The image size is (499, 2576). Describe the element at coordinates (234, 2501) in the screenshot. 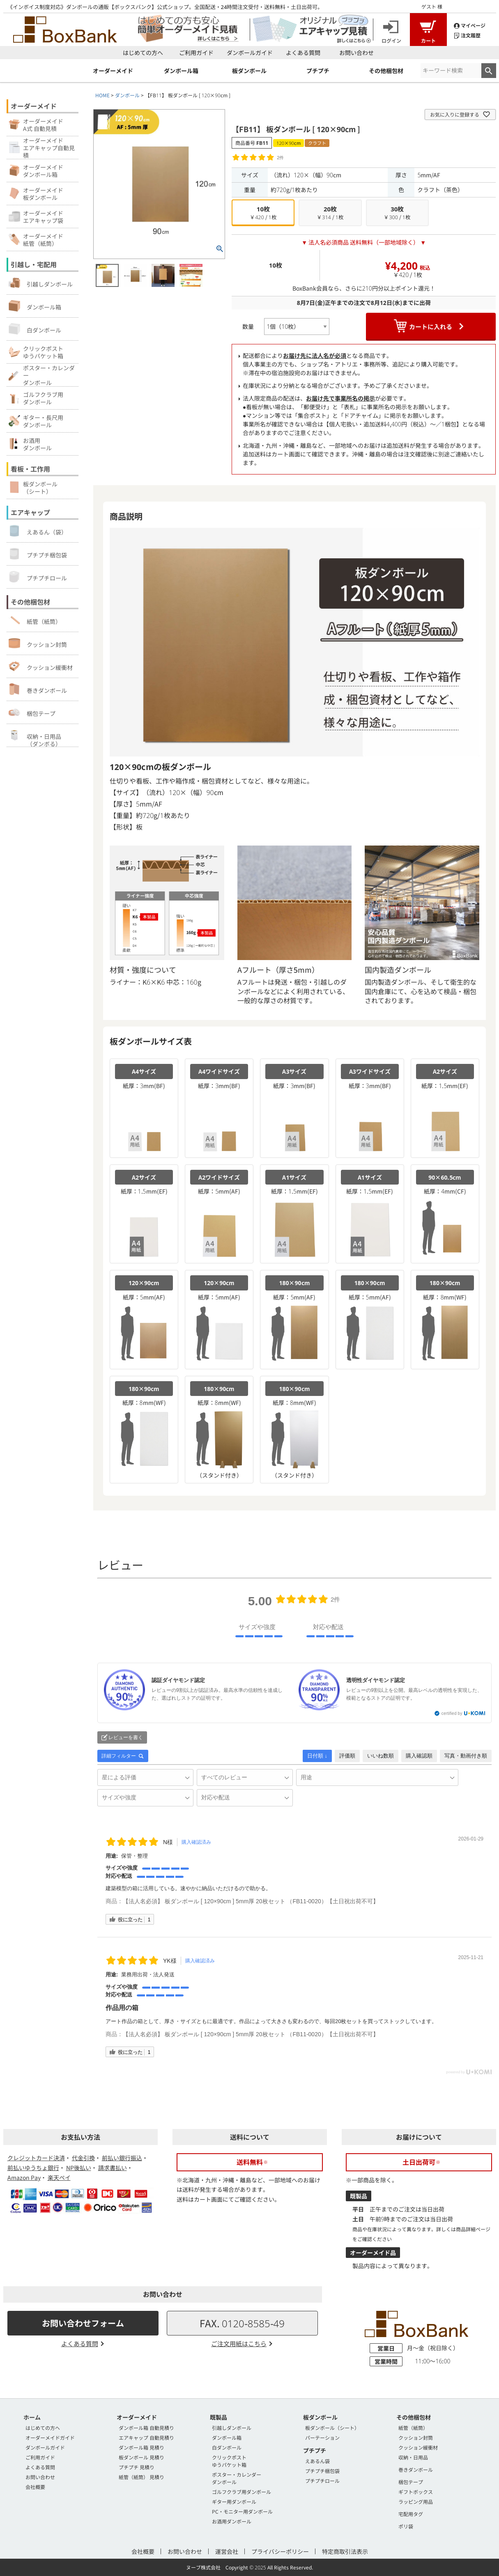

I see `ギター用ダンボール` at that location.